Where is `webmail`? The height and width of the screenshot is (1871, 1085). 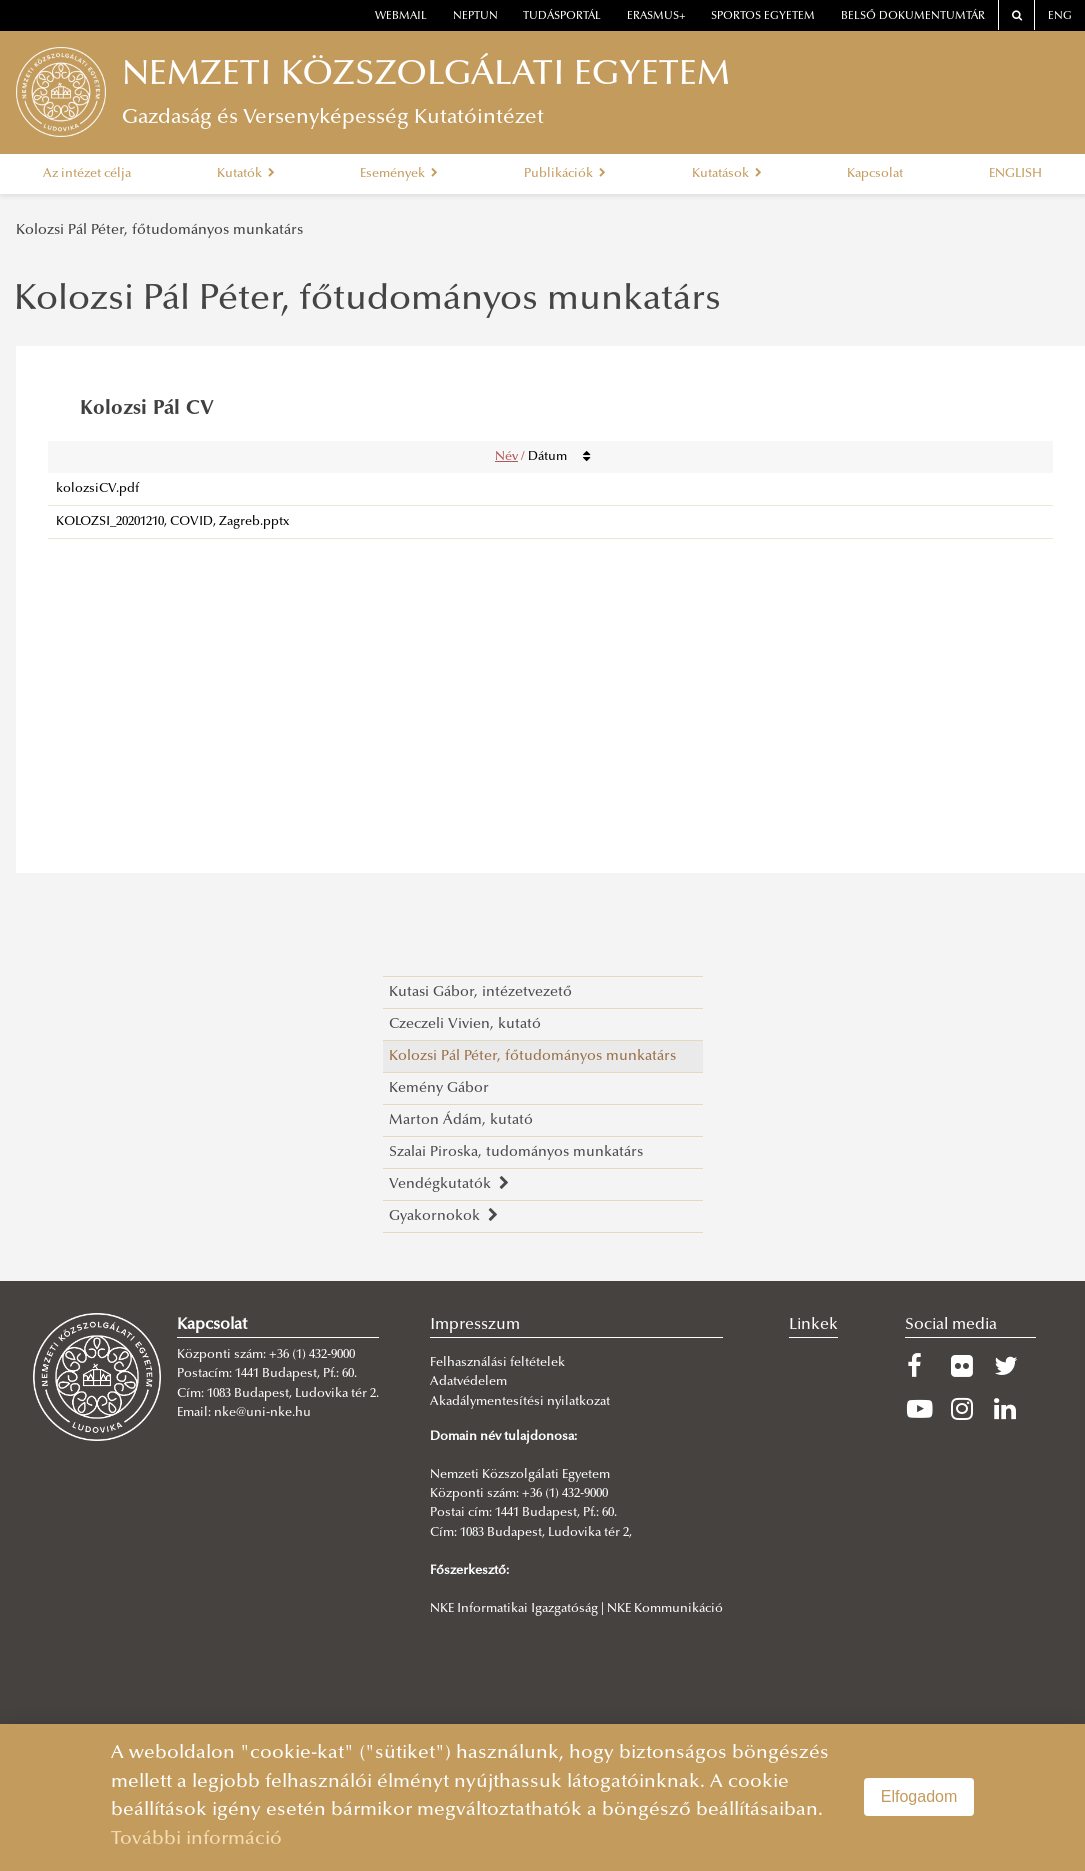 webmail is located at coordinates (401, 16).